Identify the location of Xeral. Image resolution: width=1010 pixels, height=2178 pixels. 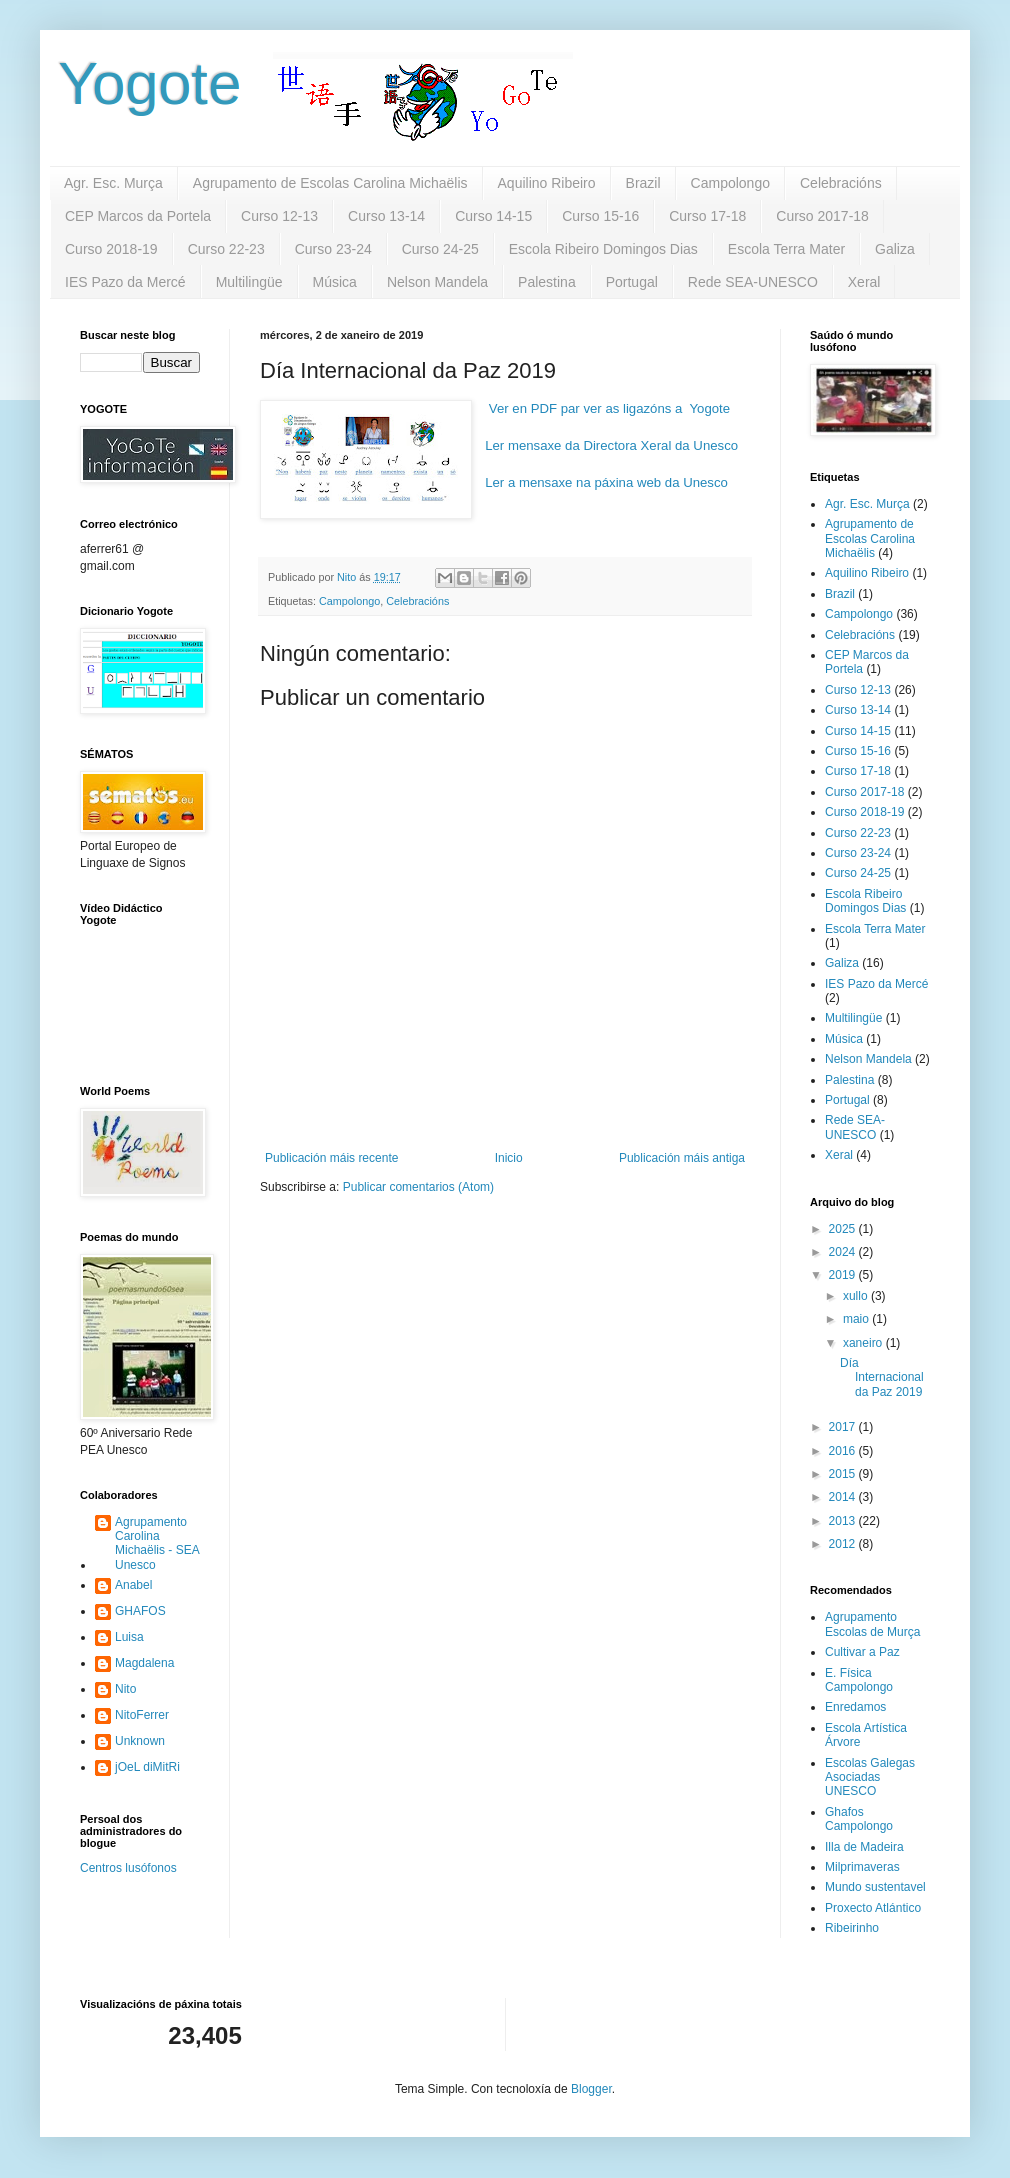
(864, 282).